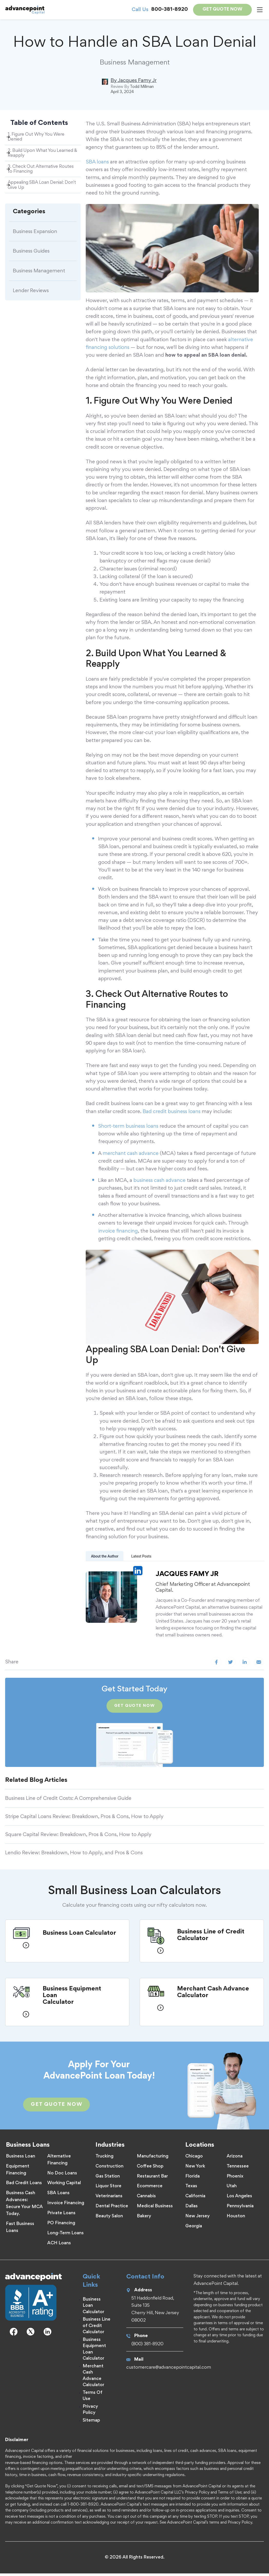 The height and width of the screenshot is (2576, 269). Describe the element at coordinates (238, 2169) in the screenshot. I see `Tennessee` at that location.